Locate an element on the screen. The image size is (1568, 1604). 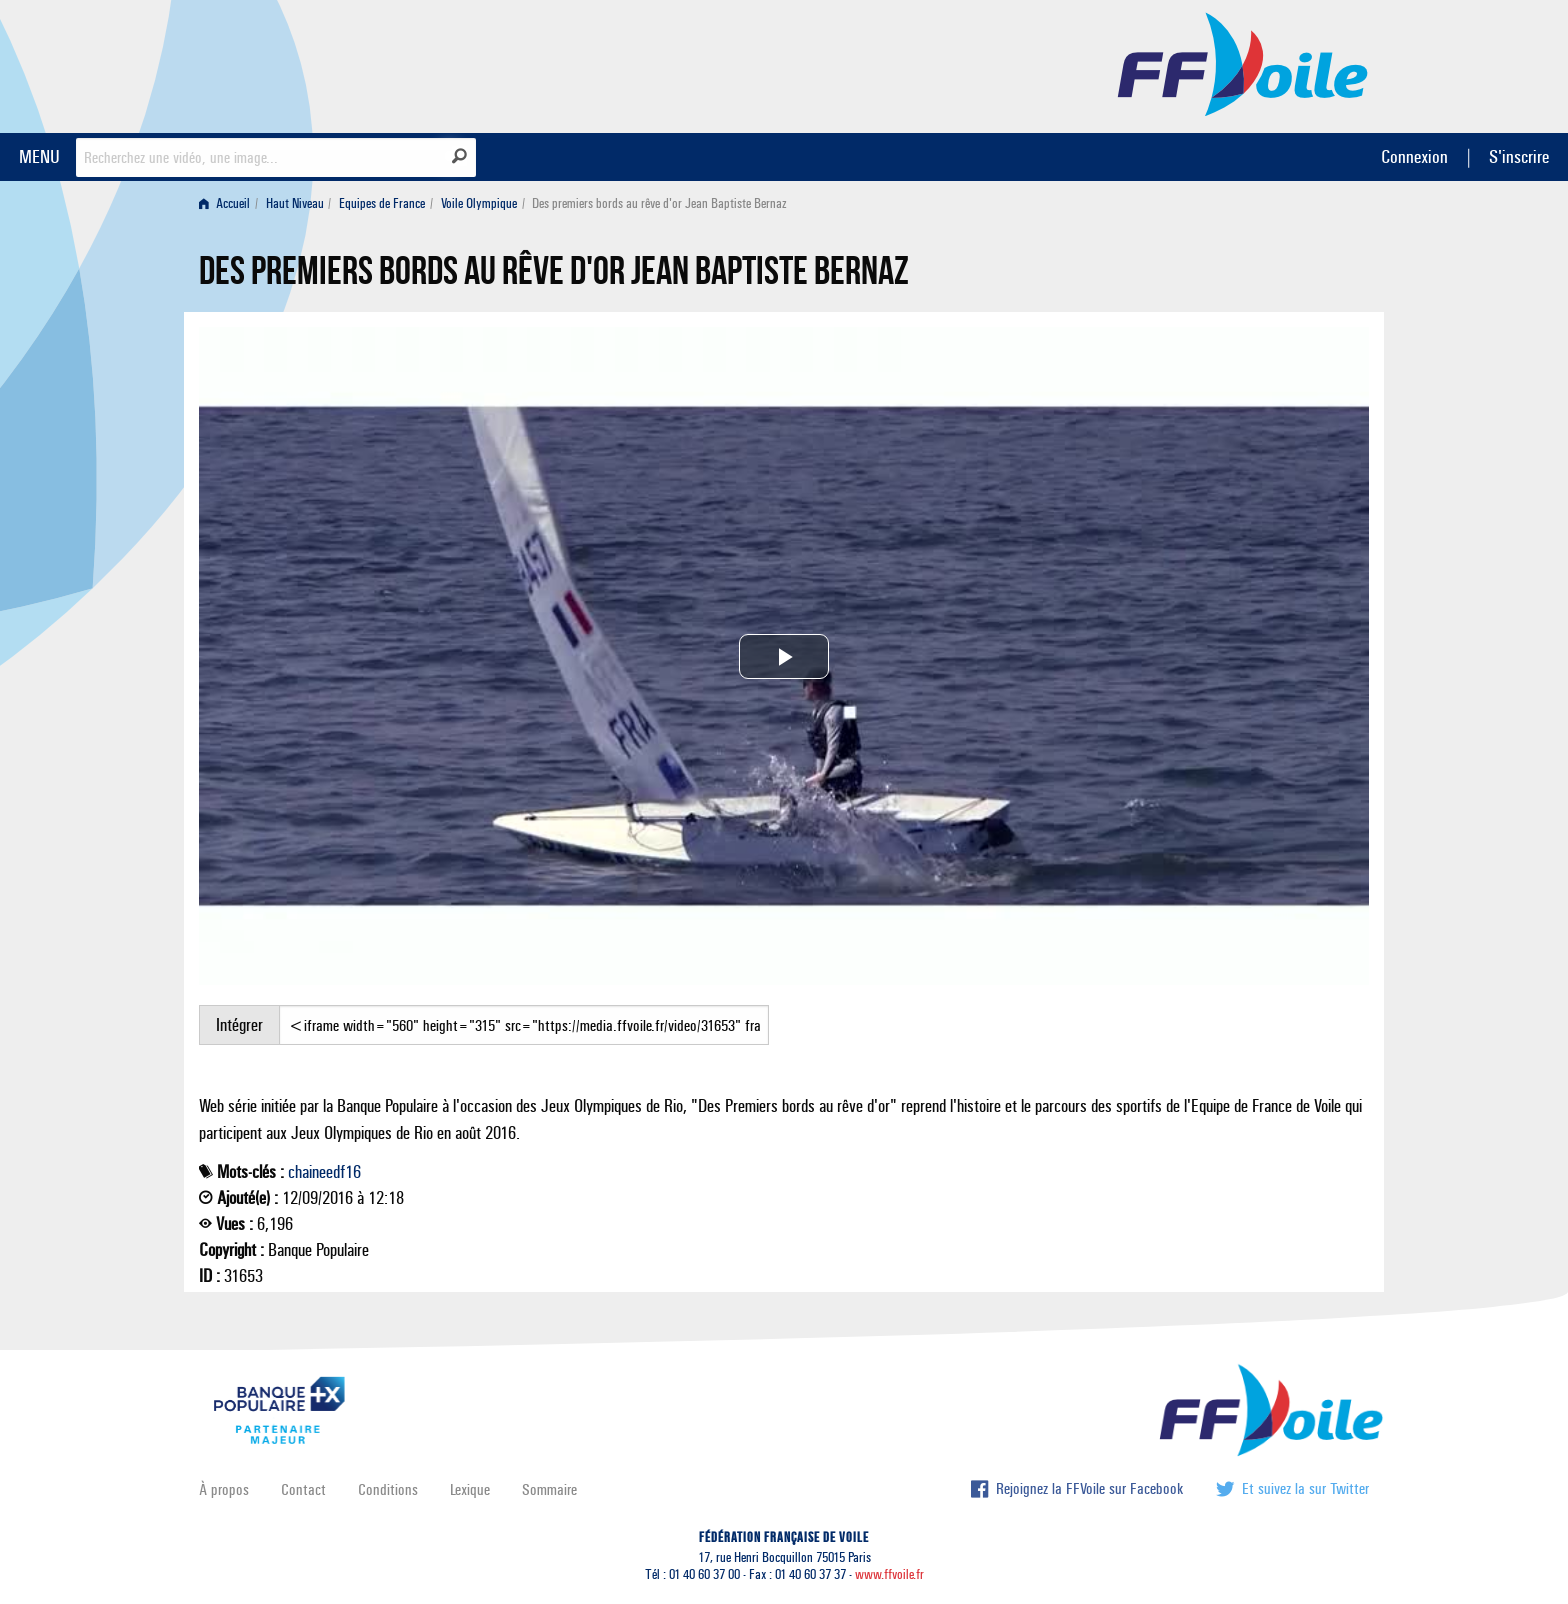
Sommaire is located at coordinates (549, 1489).